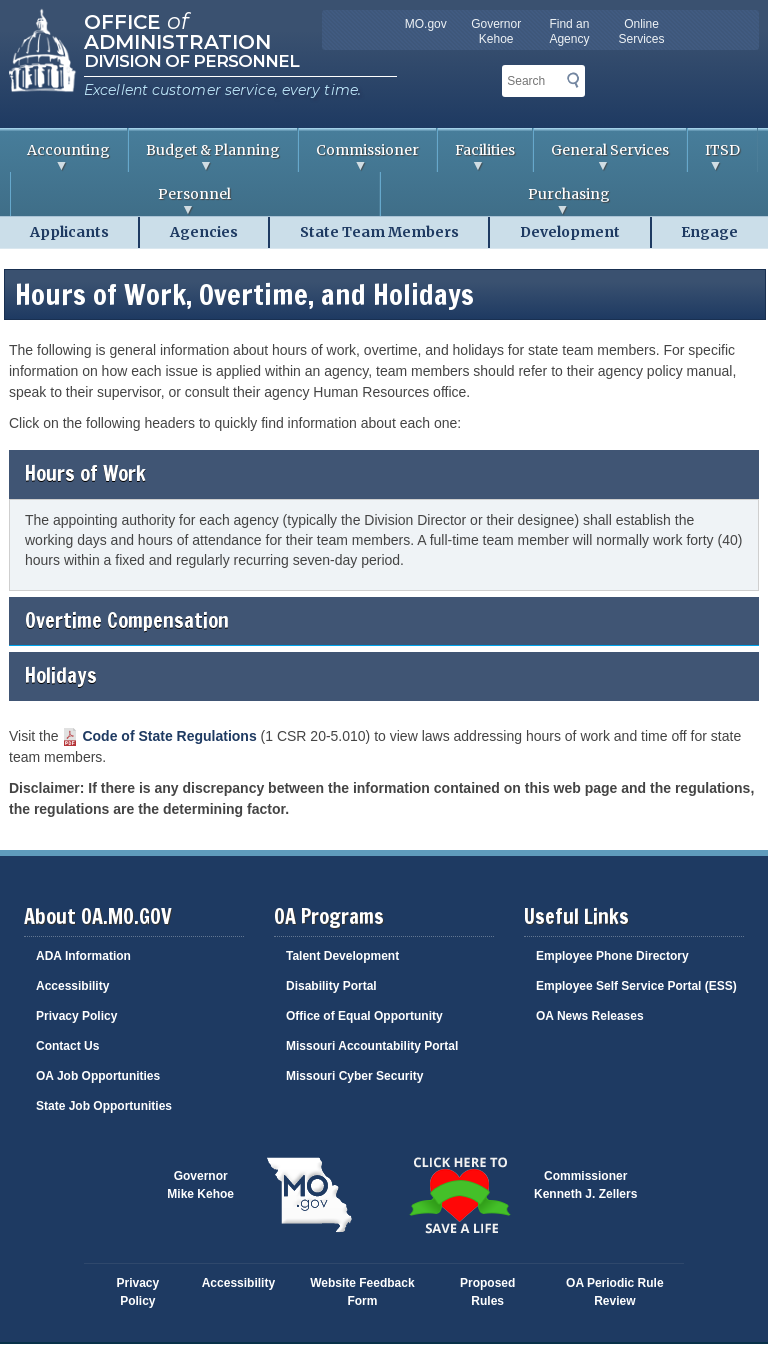  I want to click on Holidays, so click(383, 675).